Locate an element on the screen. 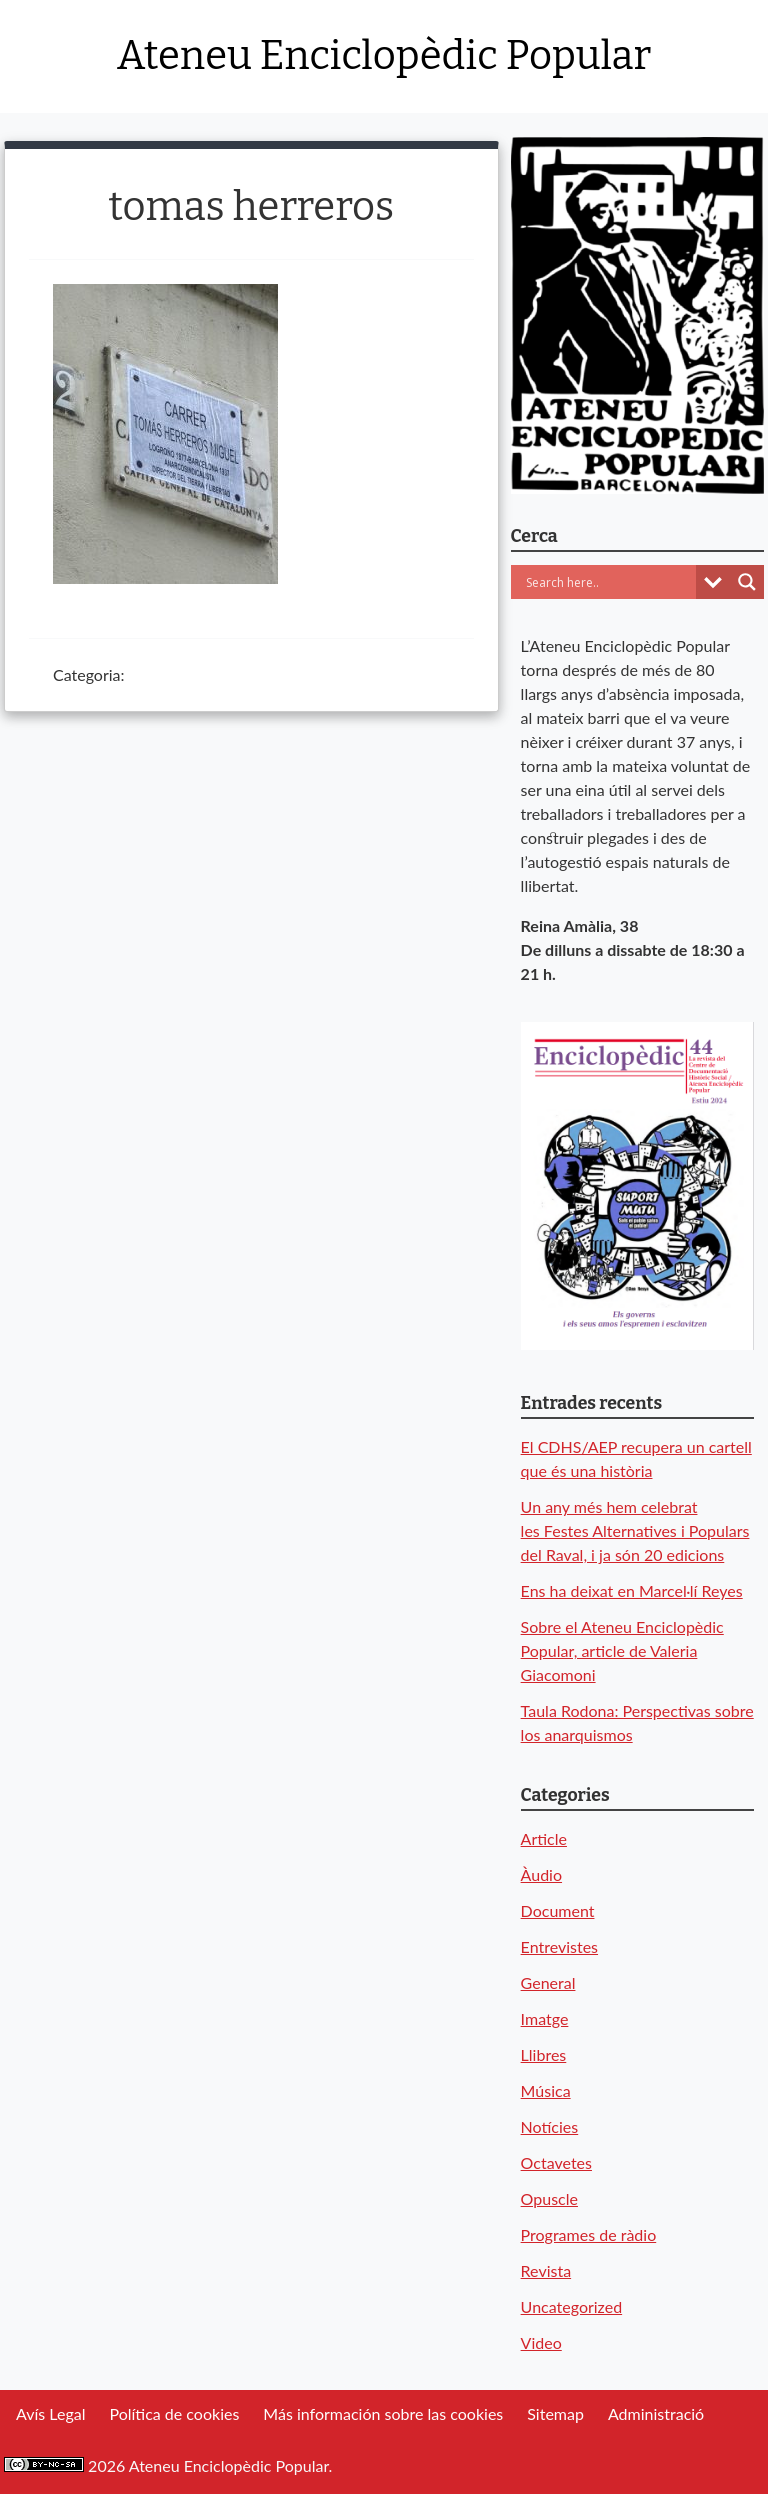  Un any més hem celebrat les Festes Alternatives i Populars del Raval, i ja són 20 edicions is located at coordinates (635, 1530).